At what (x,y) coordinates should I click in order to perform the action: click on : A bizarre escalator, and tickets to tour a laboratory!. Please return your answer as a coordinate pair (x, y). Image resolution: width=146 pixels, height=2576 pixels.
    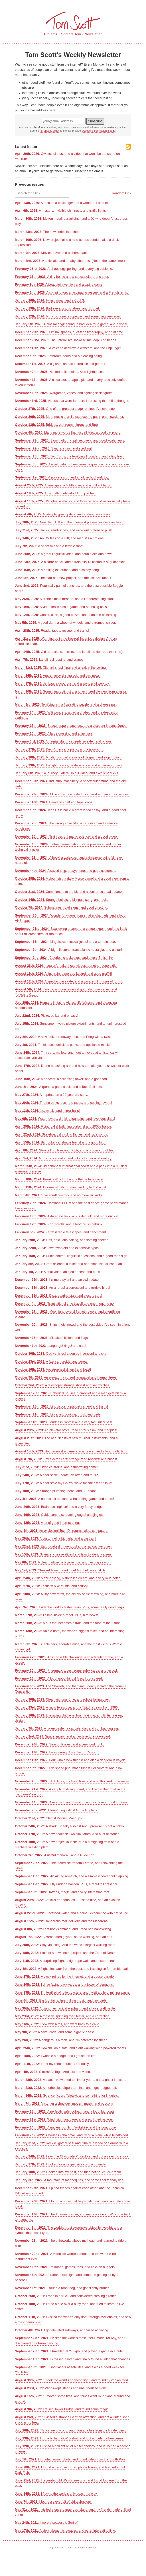
    Looking at the image, I should click on (63, 1158).